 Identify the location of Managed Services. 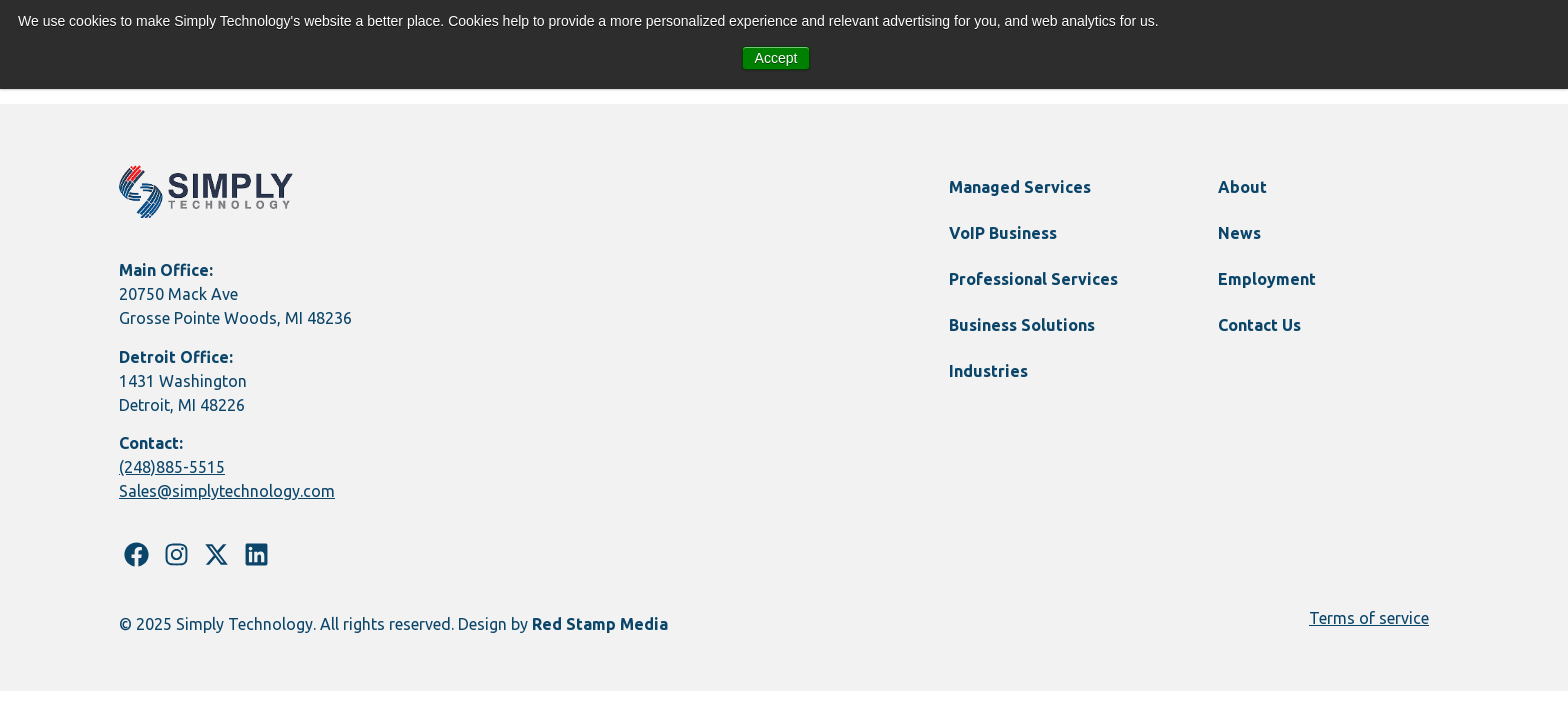
(1020, 187).